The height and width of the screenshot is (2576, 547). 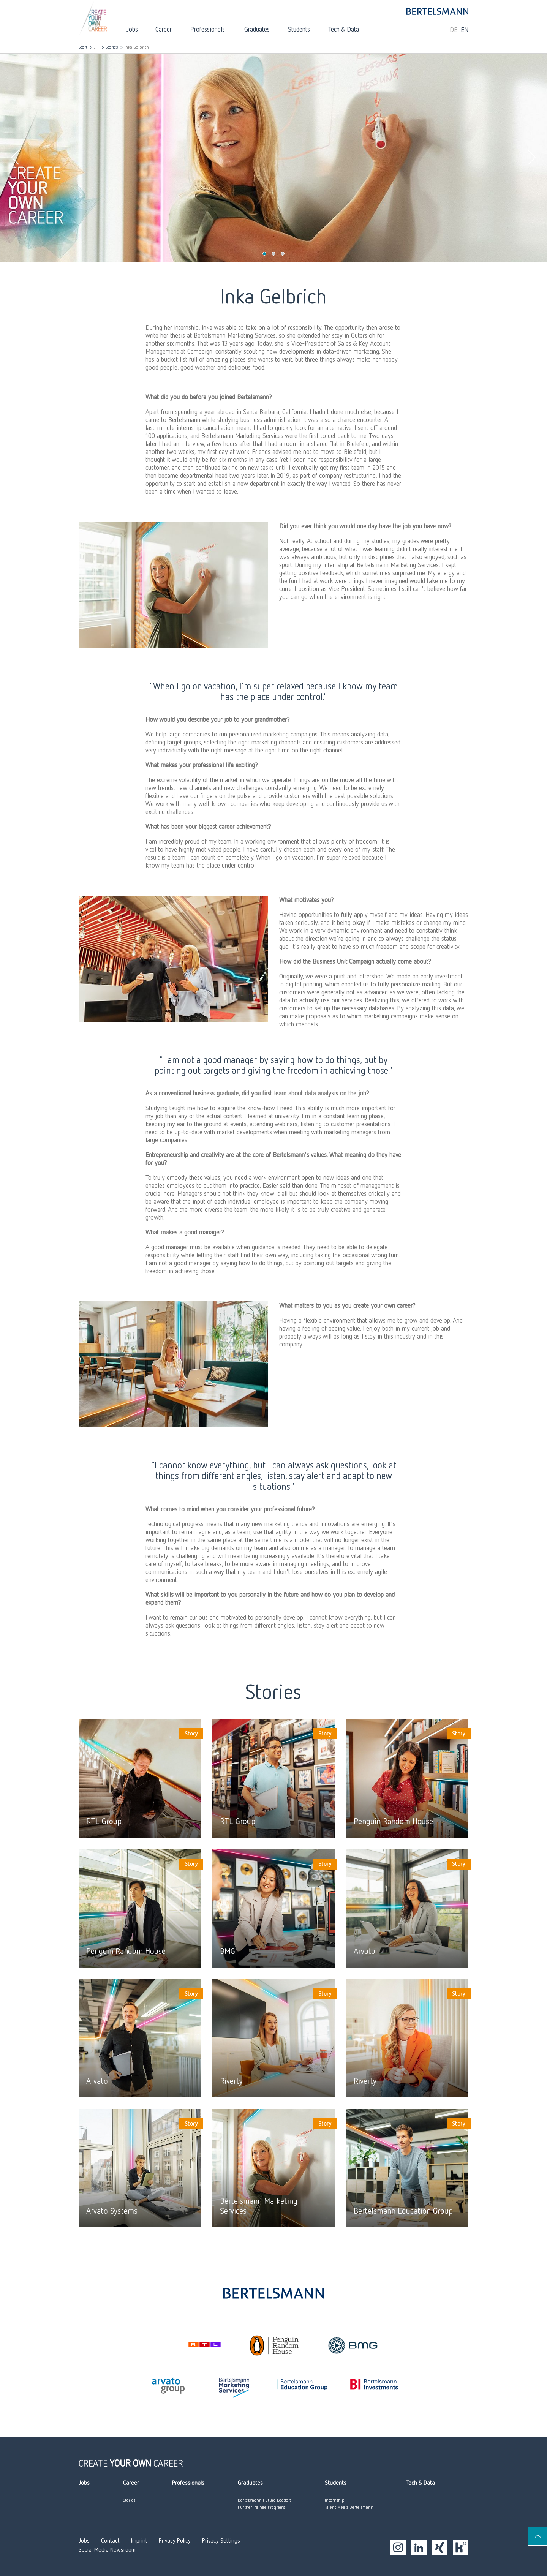 What do you see at coordinates (335, 2500) in the screenshot?
I see `Internship` at bounding box center [335, 2500].